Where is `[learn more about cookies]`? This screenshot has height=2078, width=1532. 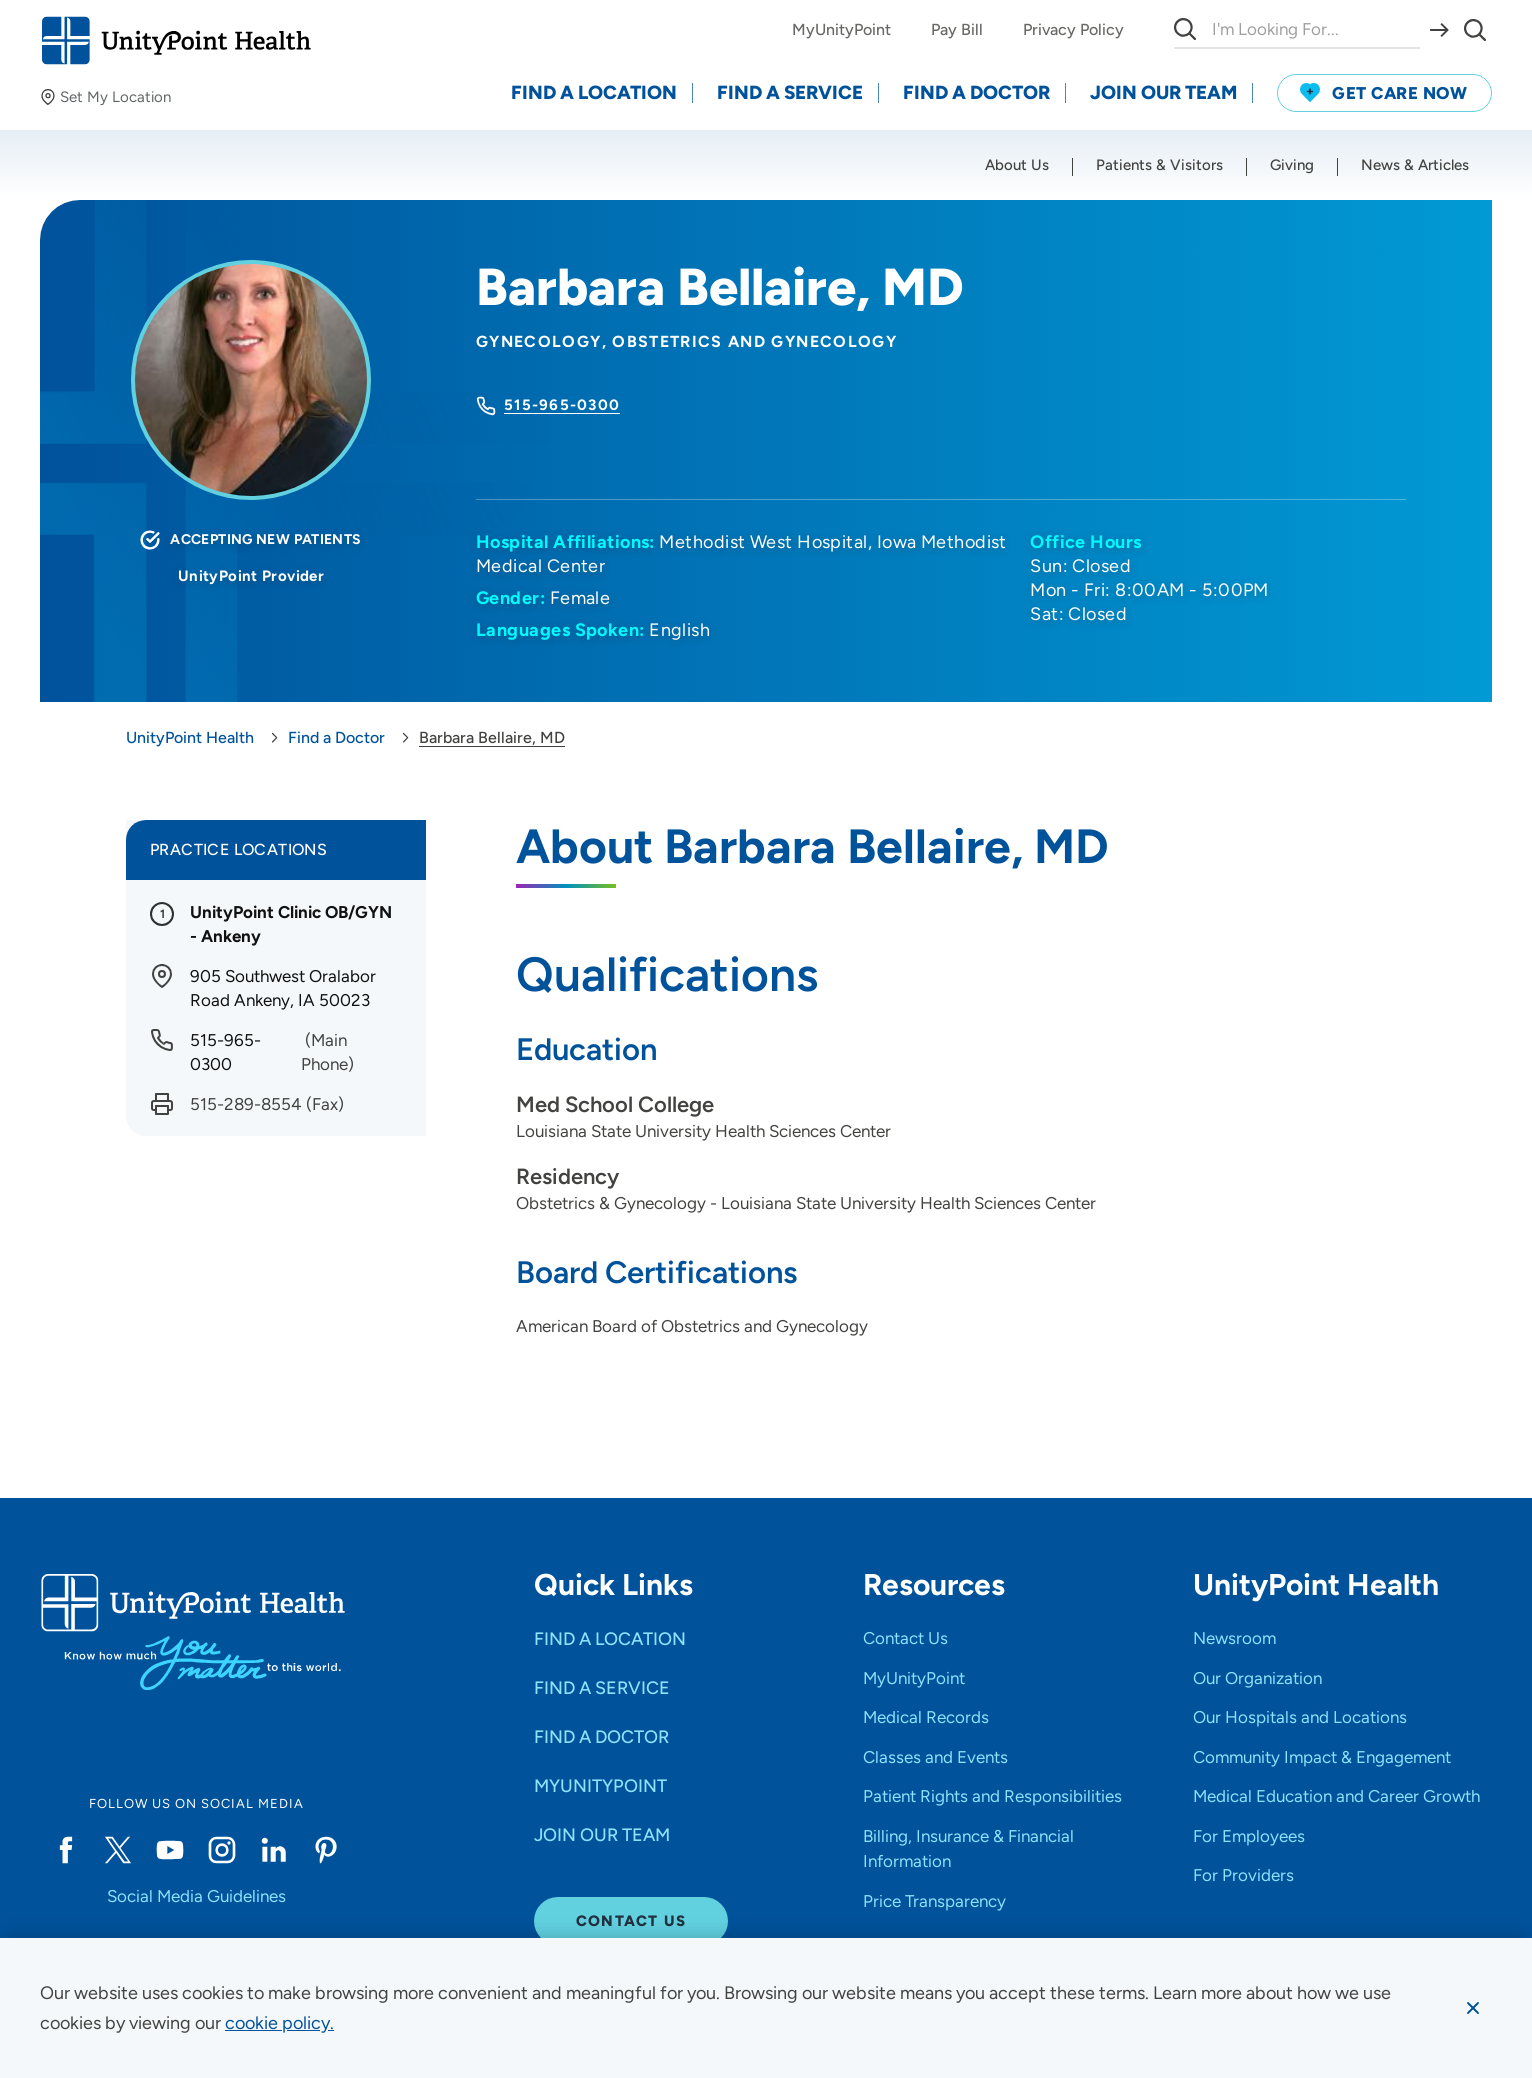 [learn more about cookies] is located at coordinates (279, 2023).